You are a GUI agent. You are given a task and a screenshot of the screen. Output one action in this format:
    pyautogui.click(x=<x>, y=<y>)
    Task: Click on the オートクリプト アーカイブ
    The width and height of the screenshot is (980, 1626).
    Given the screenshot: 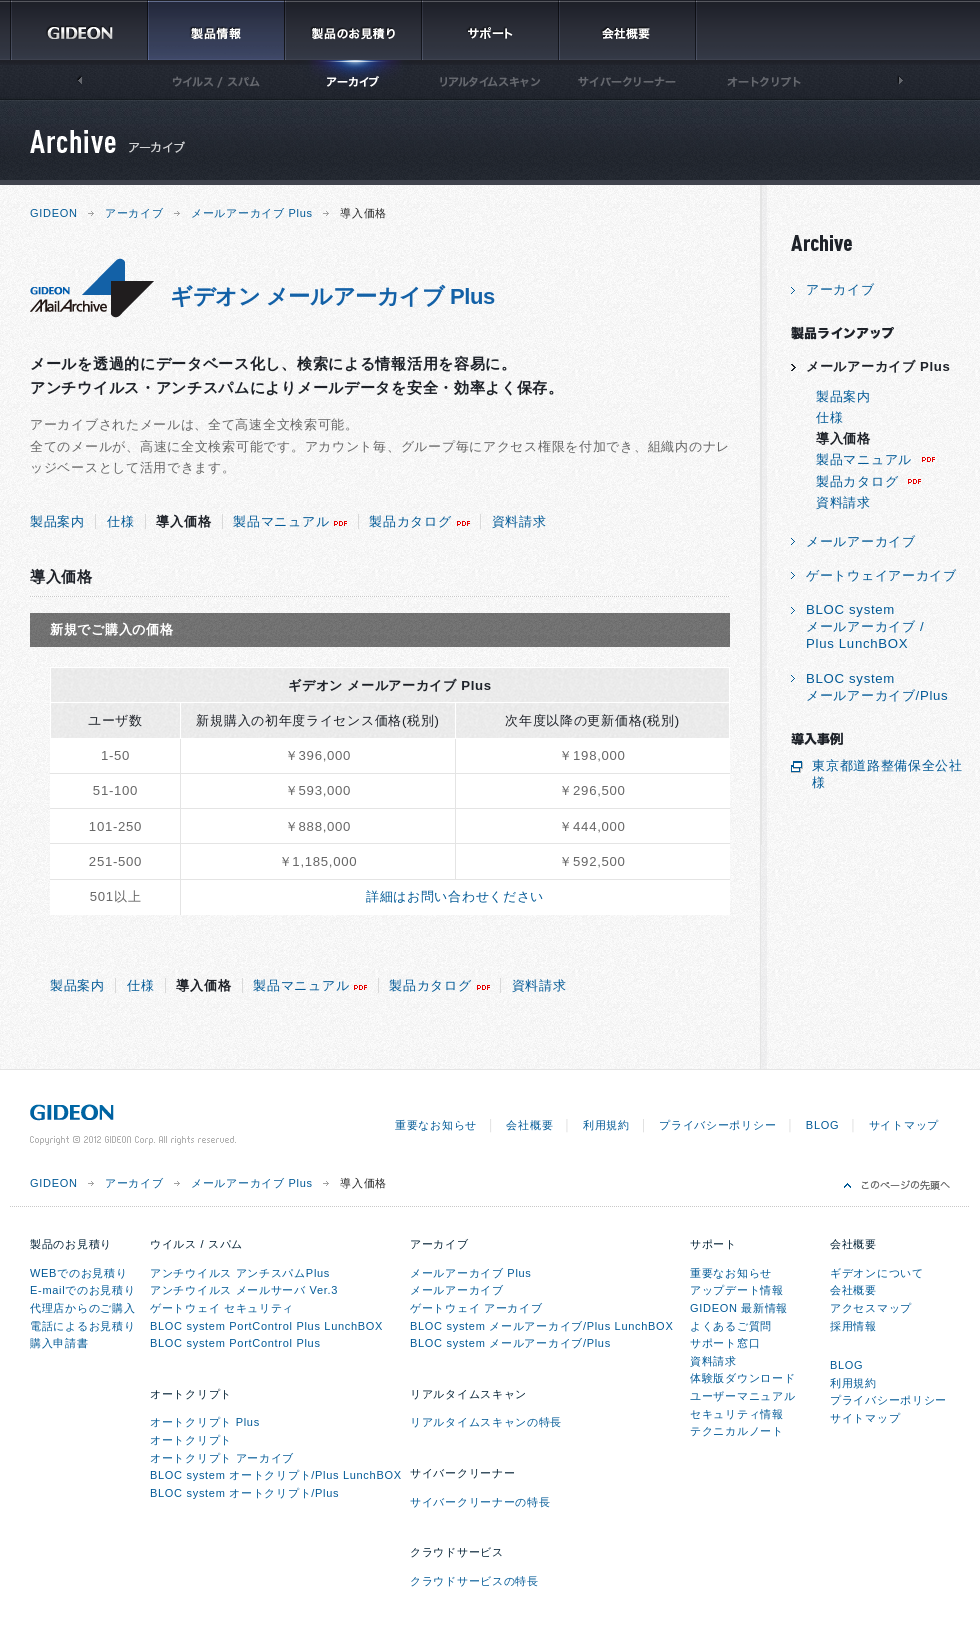 What is the action you would take?
    pyautogui.click(x=222, y=1458)
    